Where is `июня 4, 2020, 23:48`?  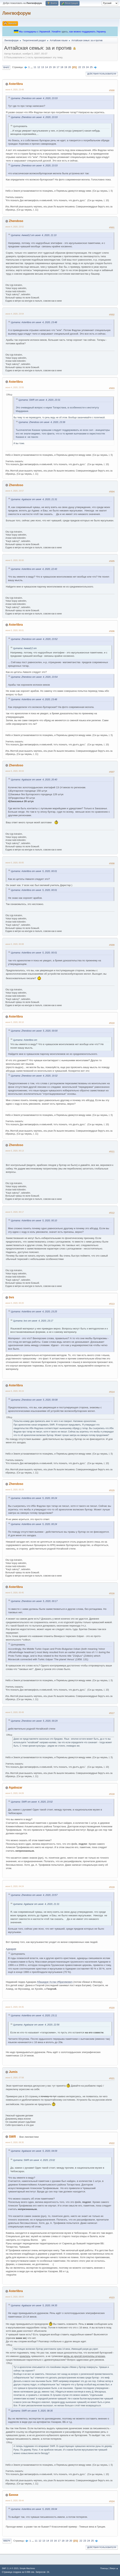
июня 4, 2020, 23:48 is located at coordinates (14, 89).